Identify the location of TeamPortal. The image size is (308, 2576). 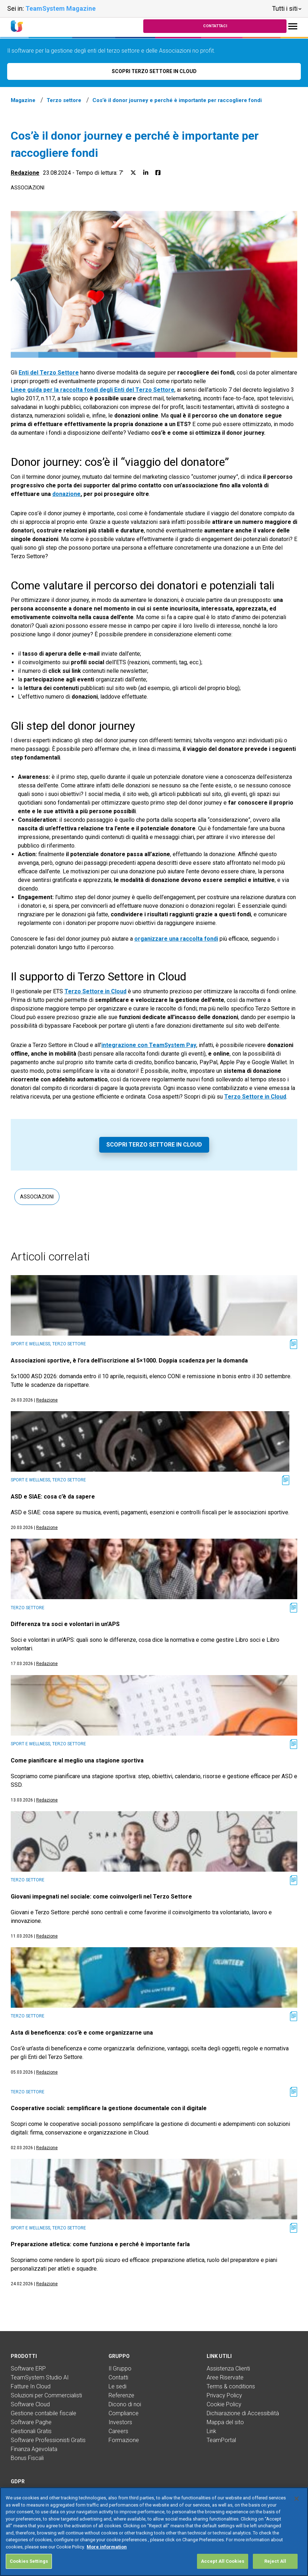
(221, 2440).